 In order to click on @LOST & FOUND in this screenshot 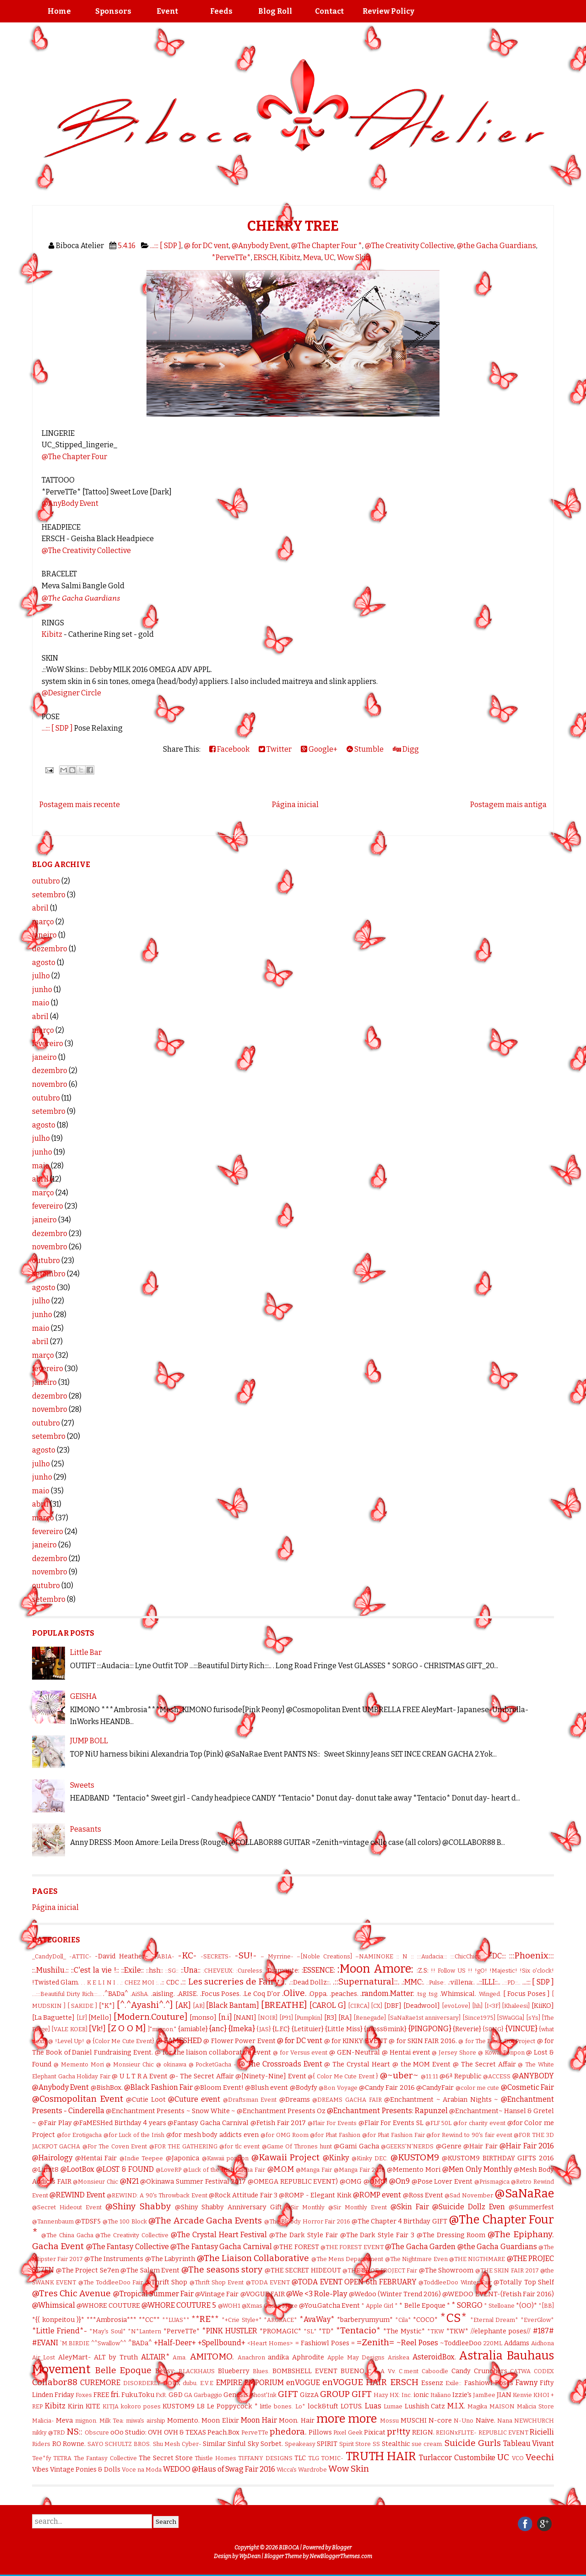, I will do `click(125, 2169)`.